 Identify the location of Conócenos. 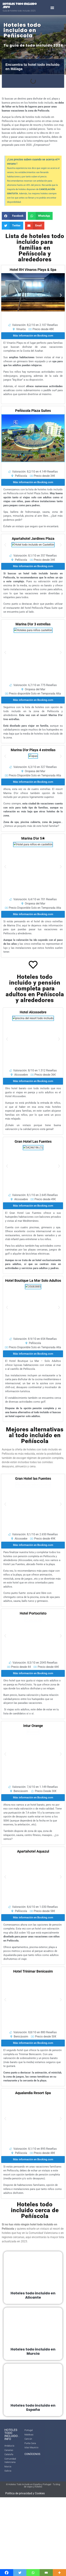
(32, 2494).